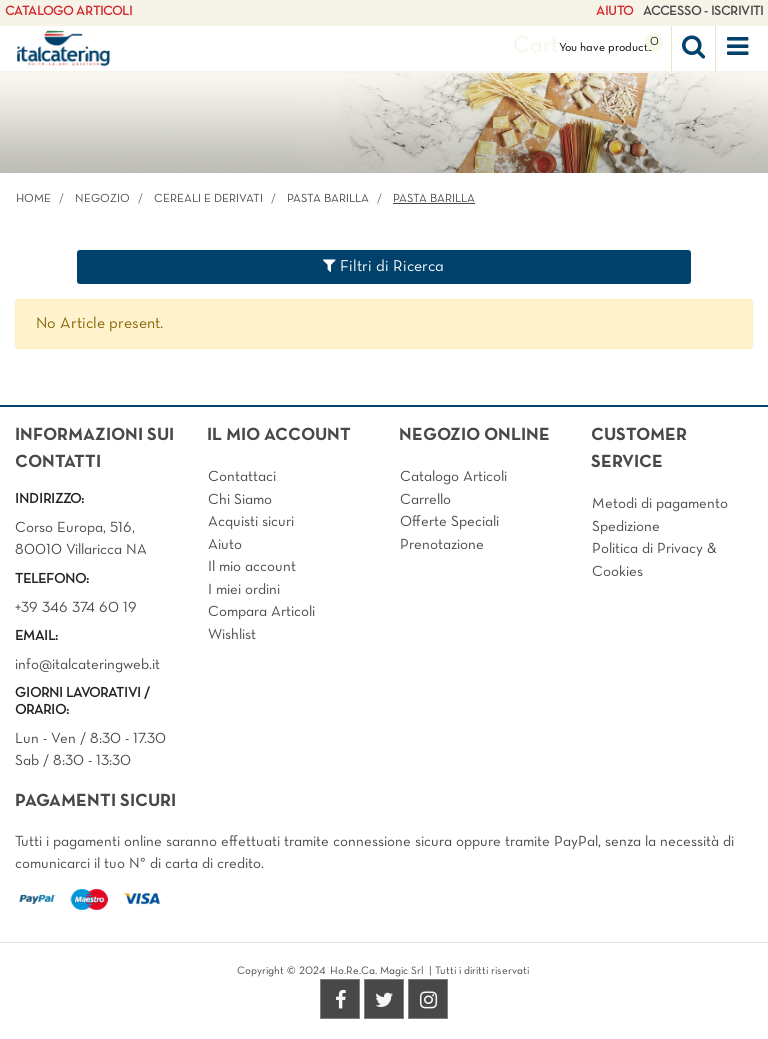 The image size is (768, 1039). I want to click on Compara Articoli, so click(261, 612).